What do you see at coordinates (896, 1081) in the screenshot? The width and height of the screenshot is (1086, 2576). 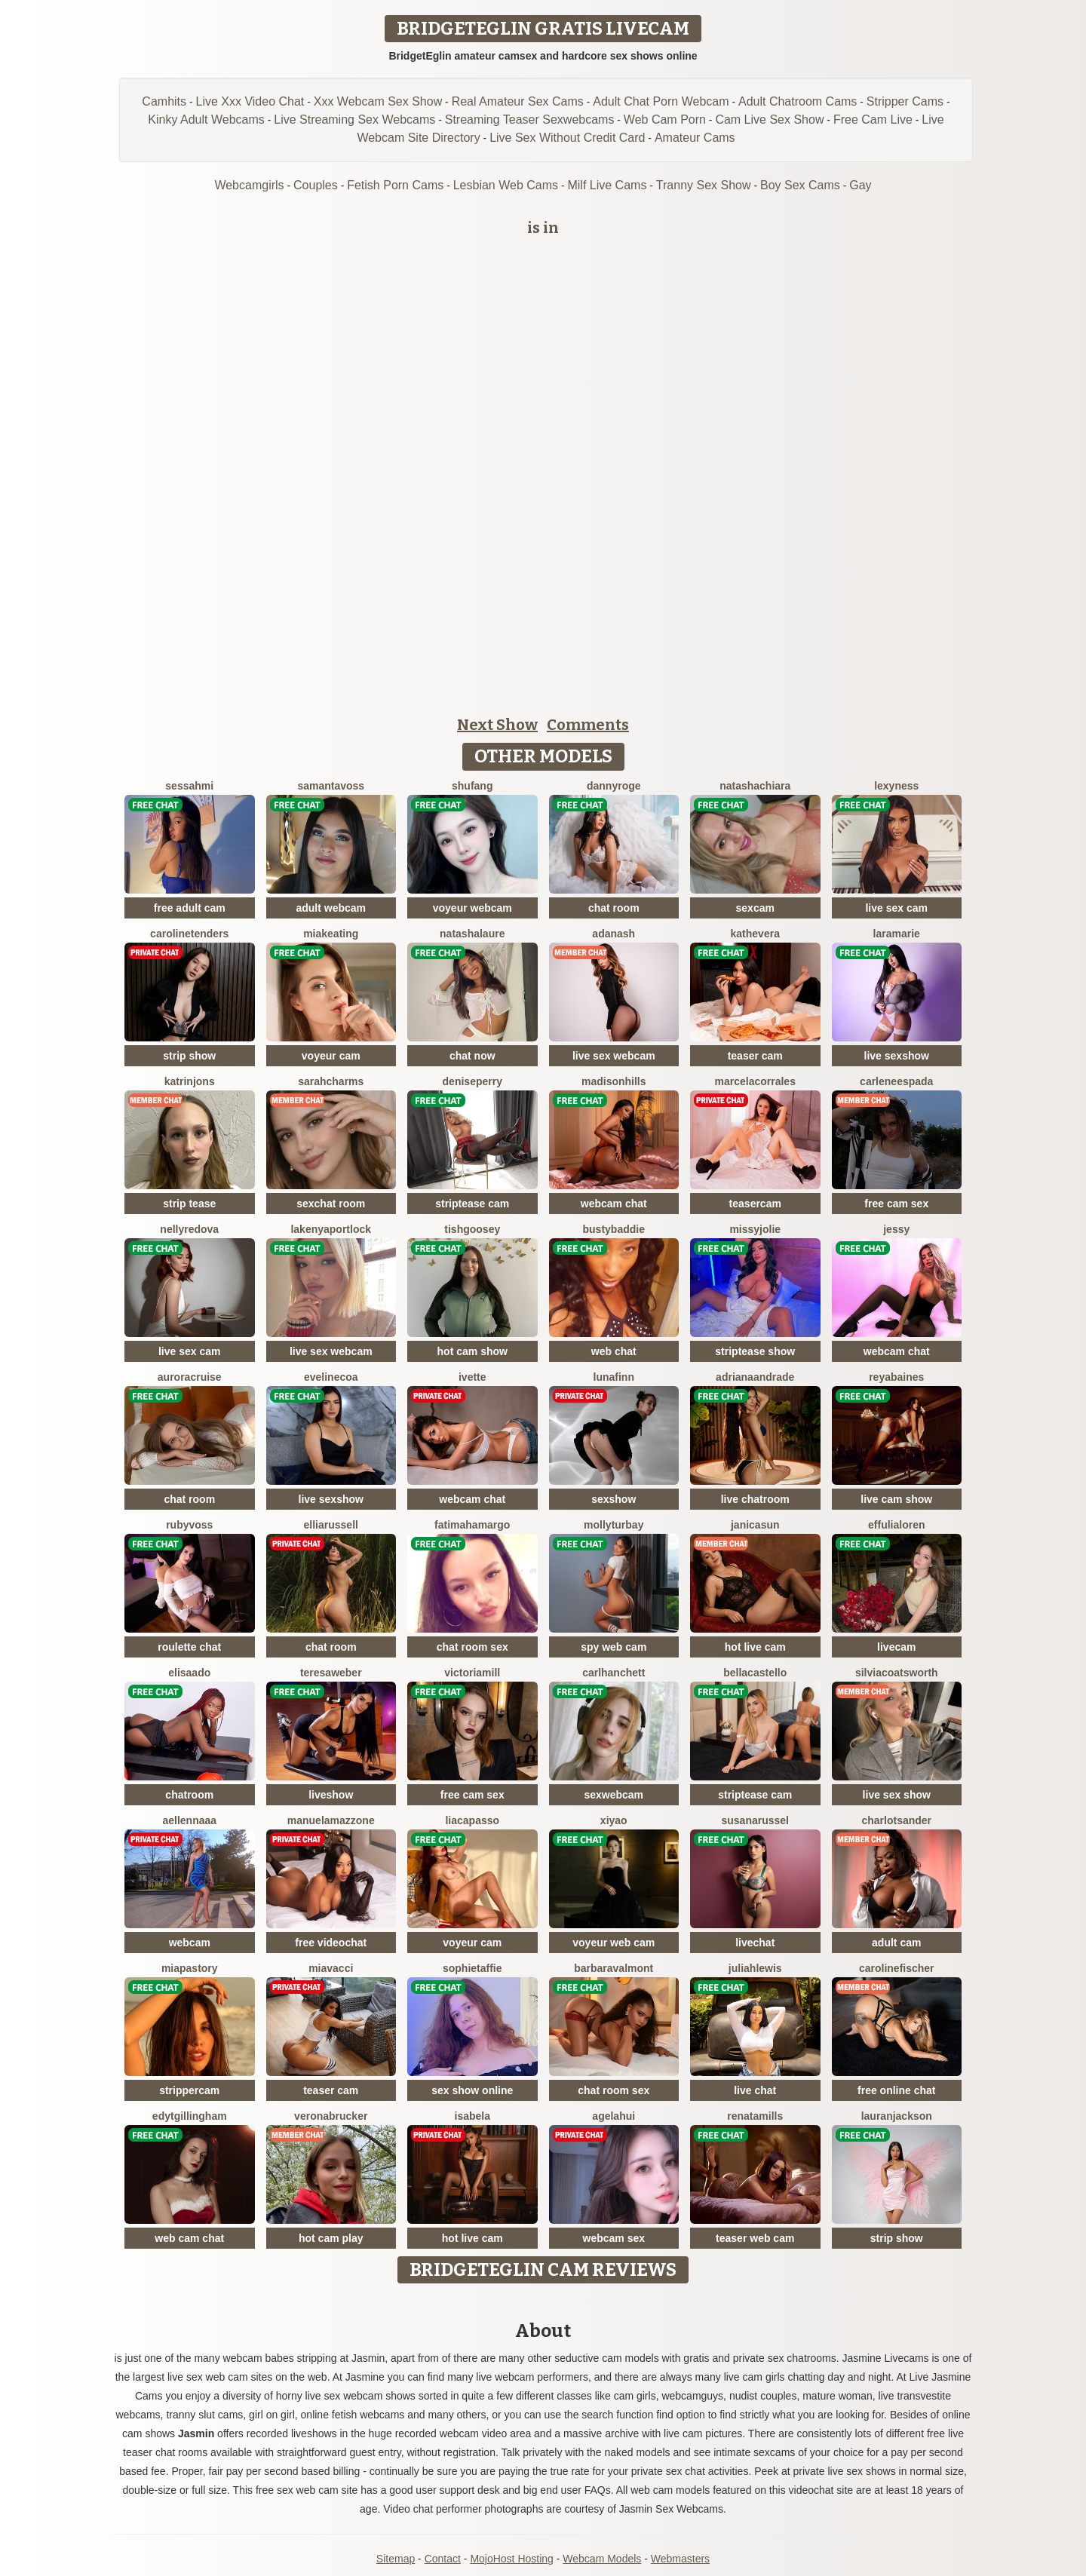 I see `CarleneEspada` at bounding box center [896, 1081].